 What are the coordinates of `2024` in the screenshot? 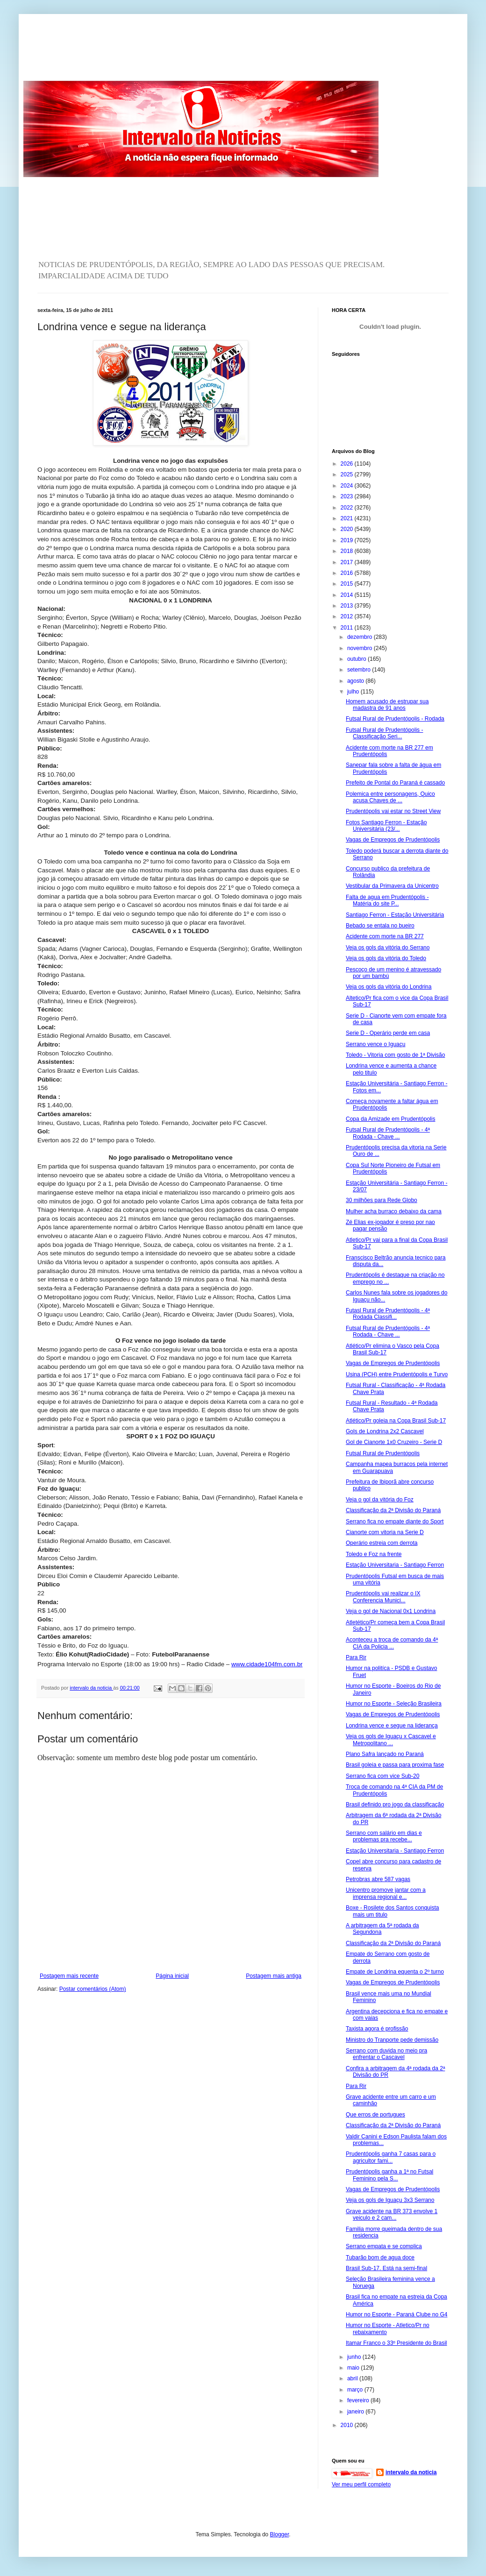 It's located at (348, 485).